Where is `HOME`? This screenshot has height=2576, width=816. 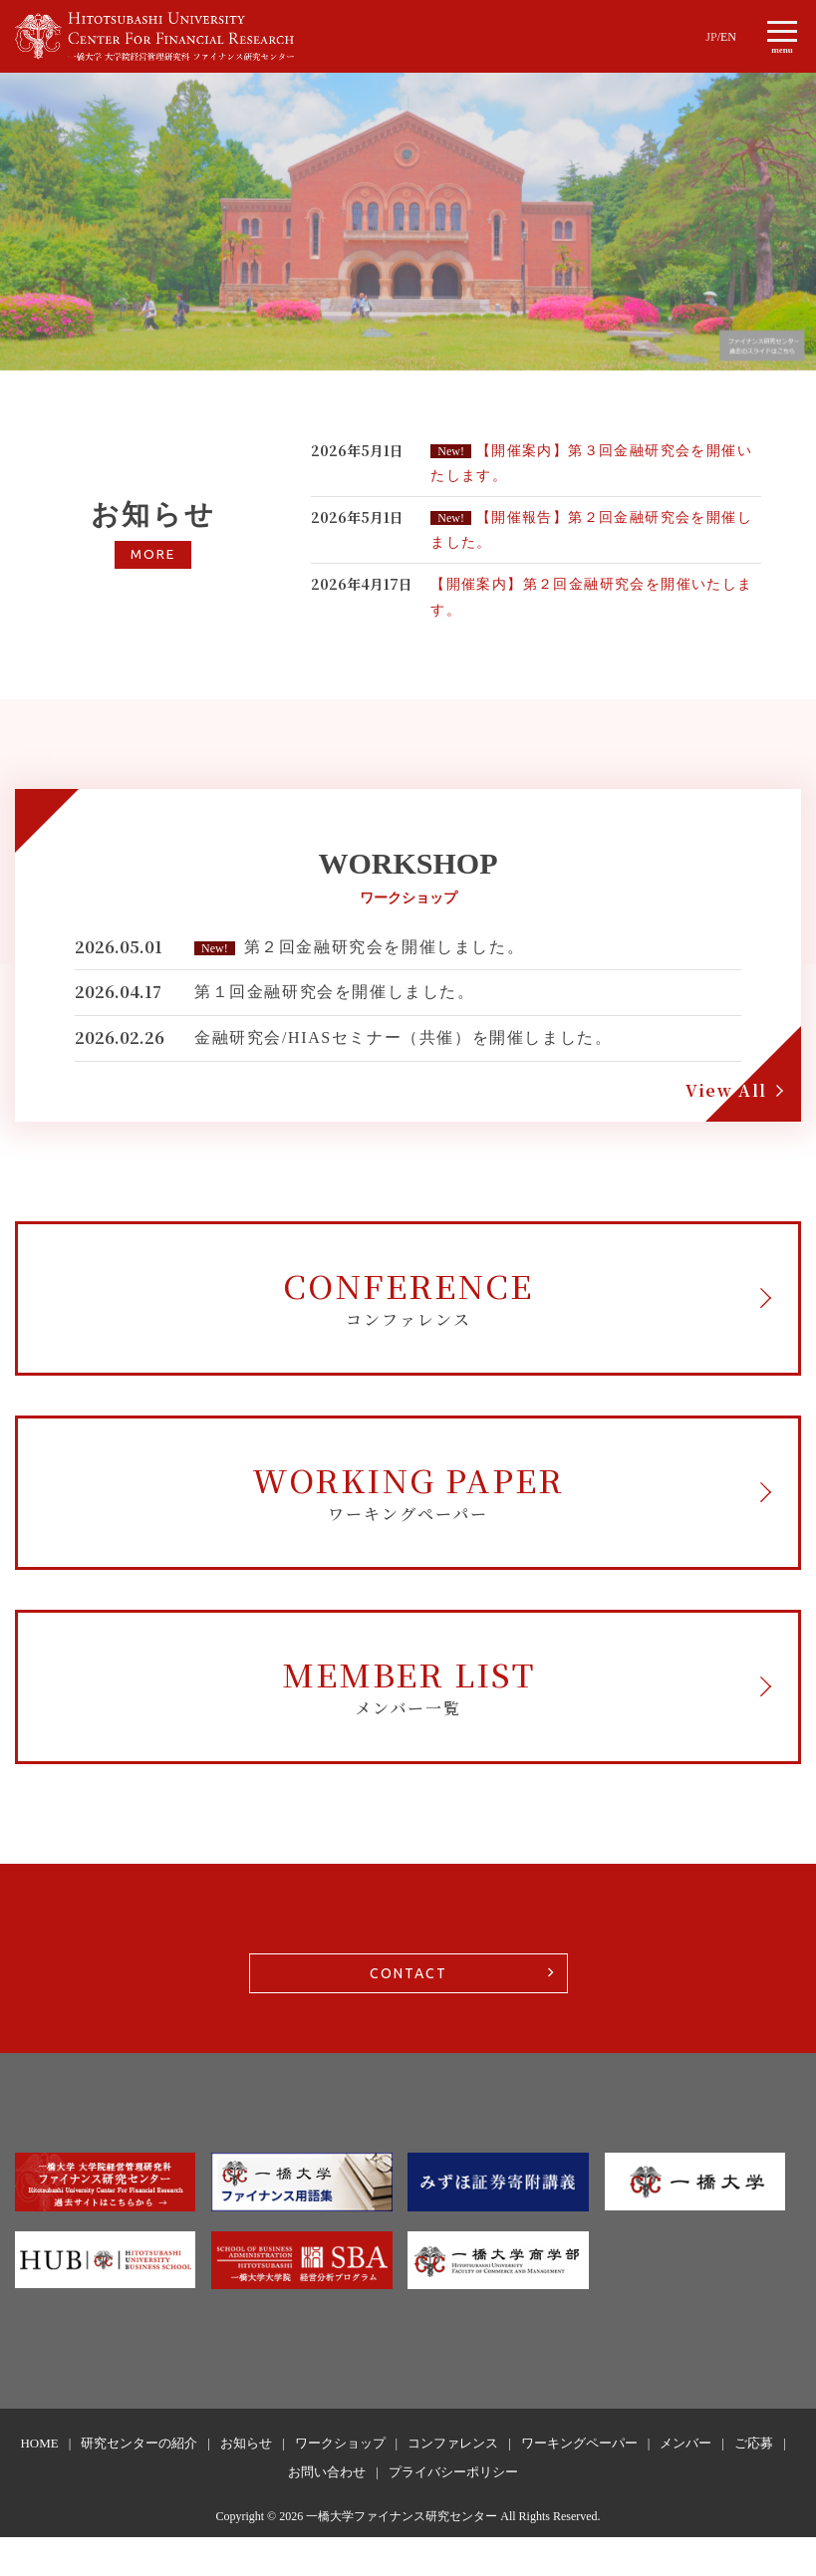 HOME is located at coordinates (39, 2481).